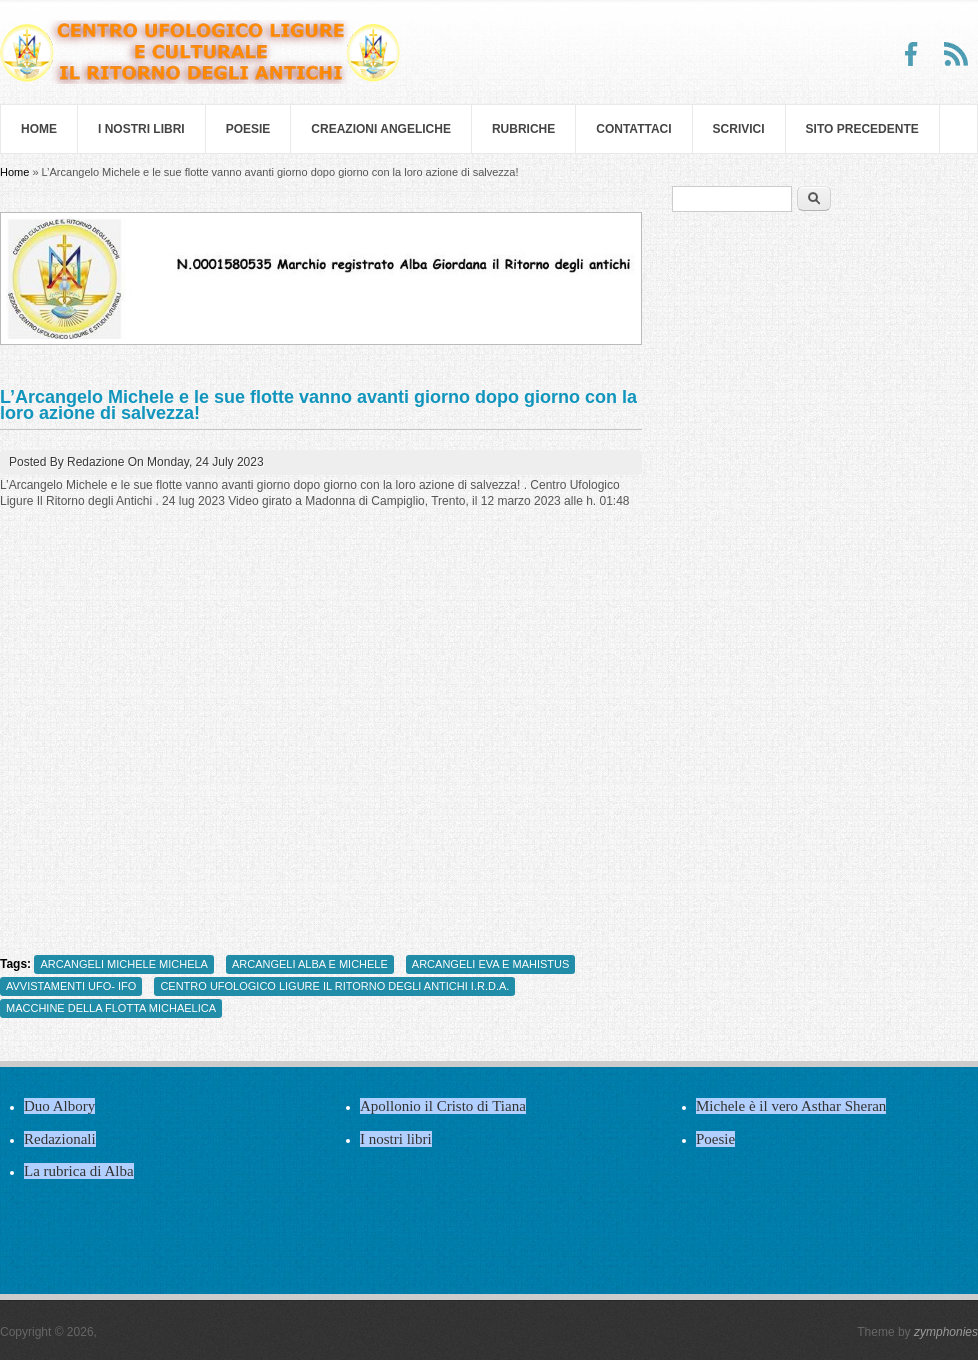 This screenshot has height=1360, width=978. Describe the element at coordinates (39, 129) in the screenshot. I see `Home` at that location.